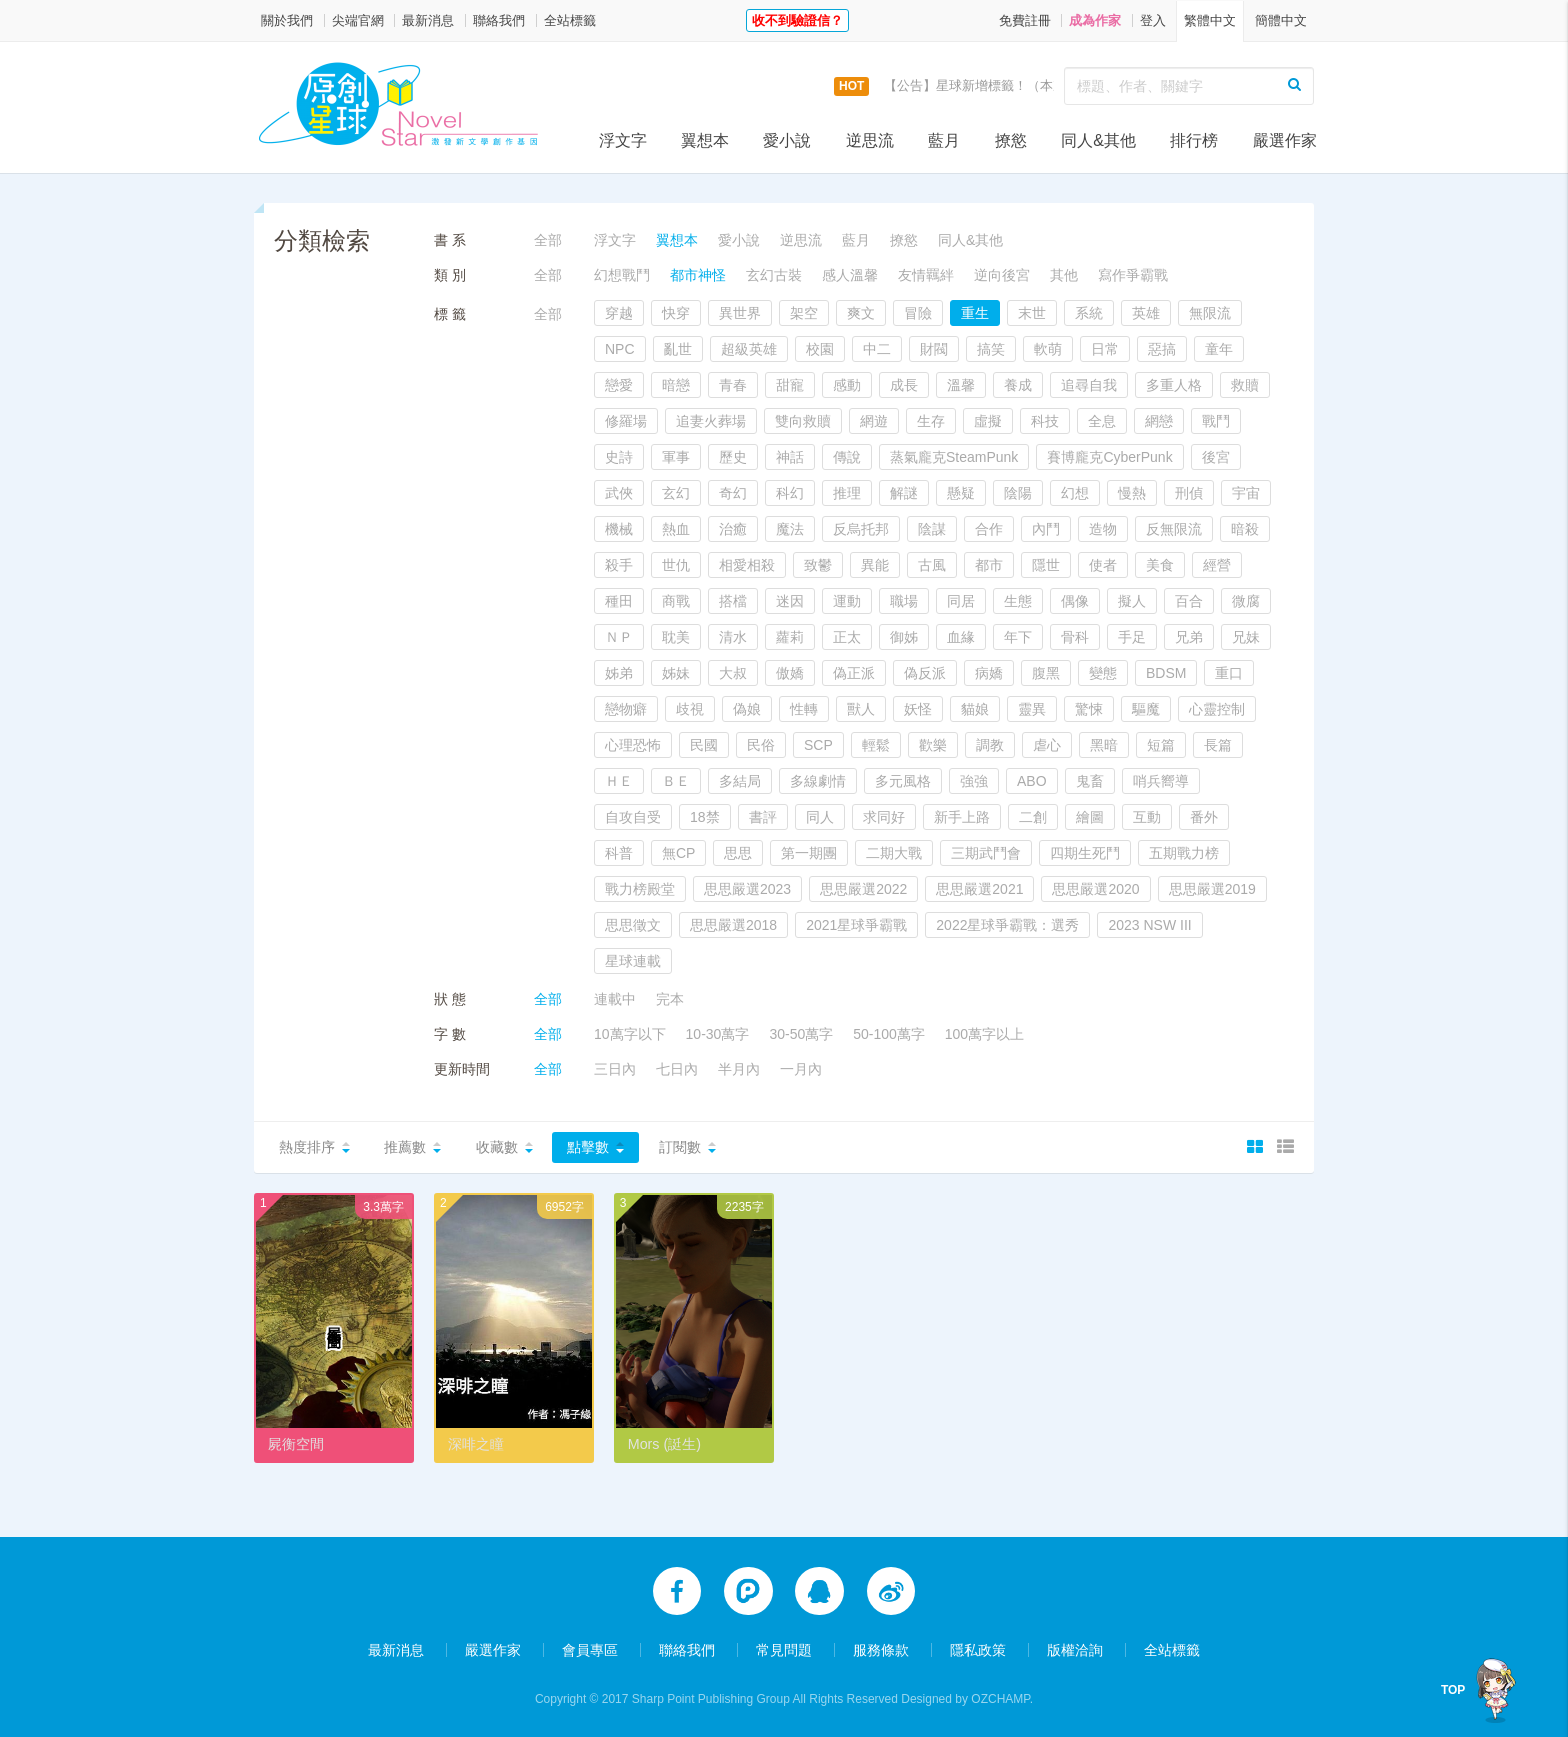 Image resolution: width=1568 pixels, height=1737 pixels. Describe the element at coordinates (990, 745) in the screenshot. I see `調教` at that location.